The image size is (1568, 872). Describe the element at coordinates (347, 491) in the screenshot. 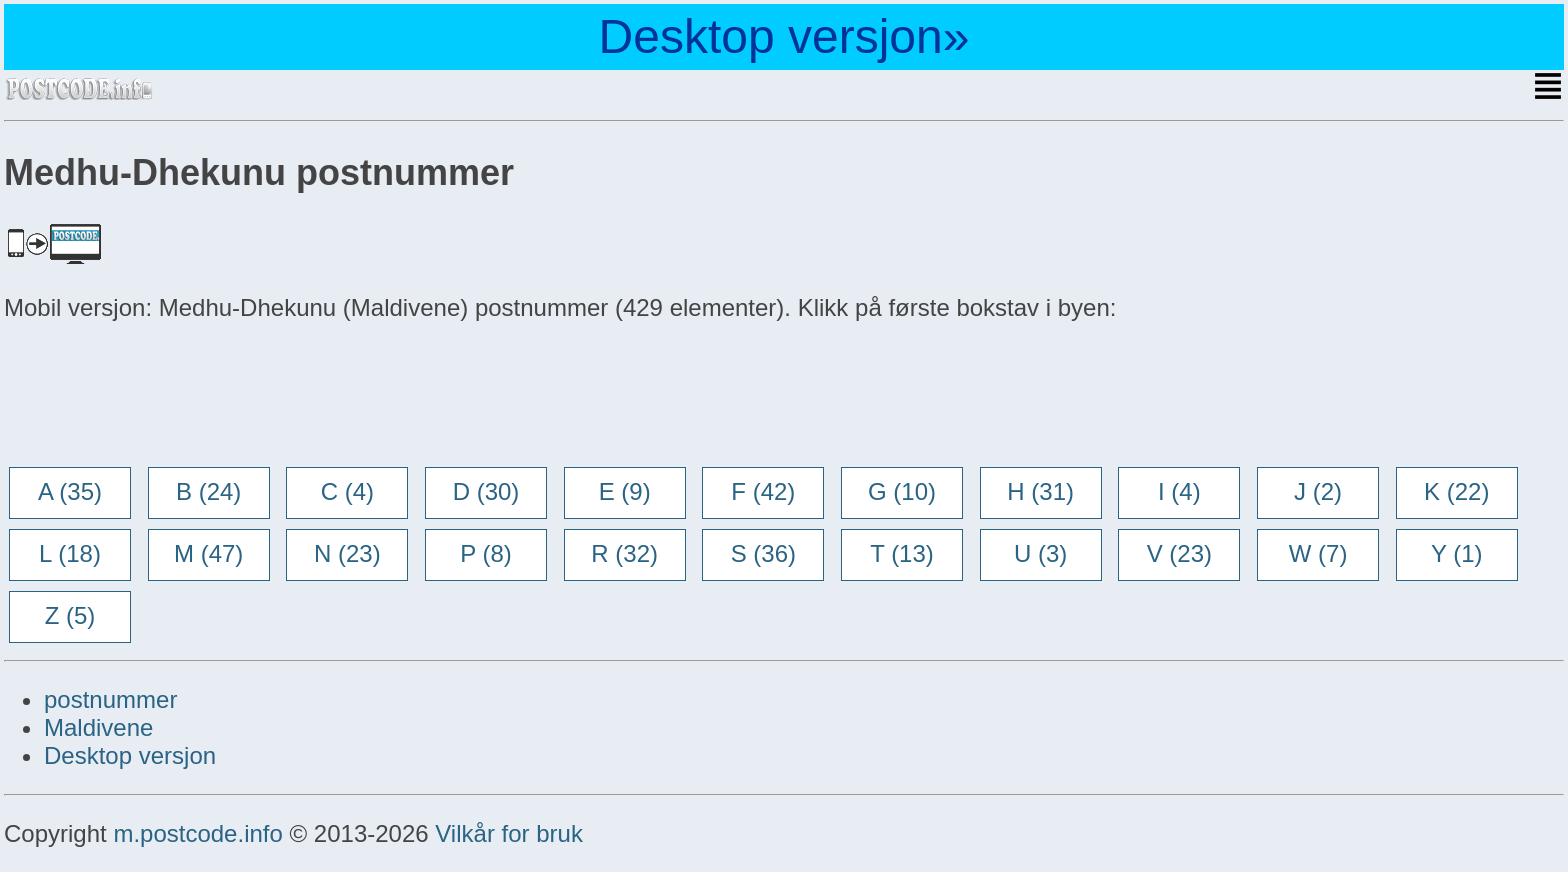

I see `C (4)` at that location.